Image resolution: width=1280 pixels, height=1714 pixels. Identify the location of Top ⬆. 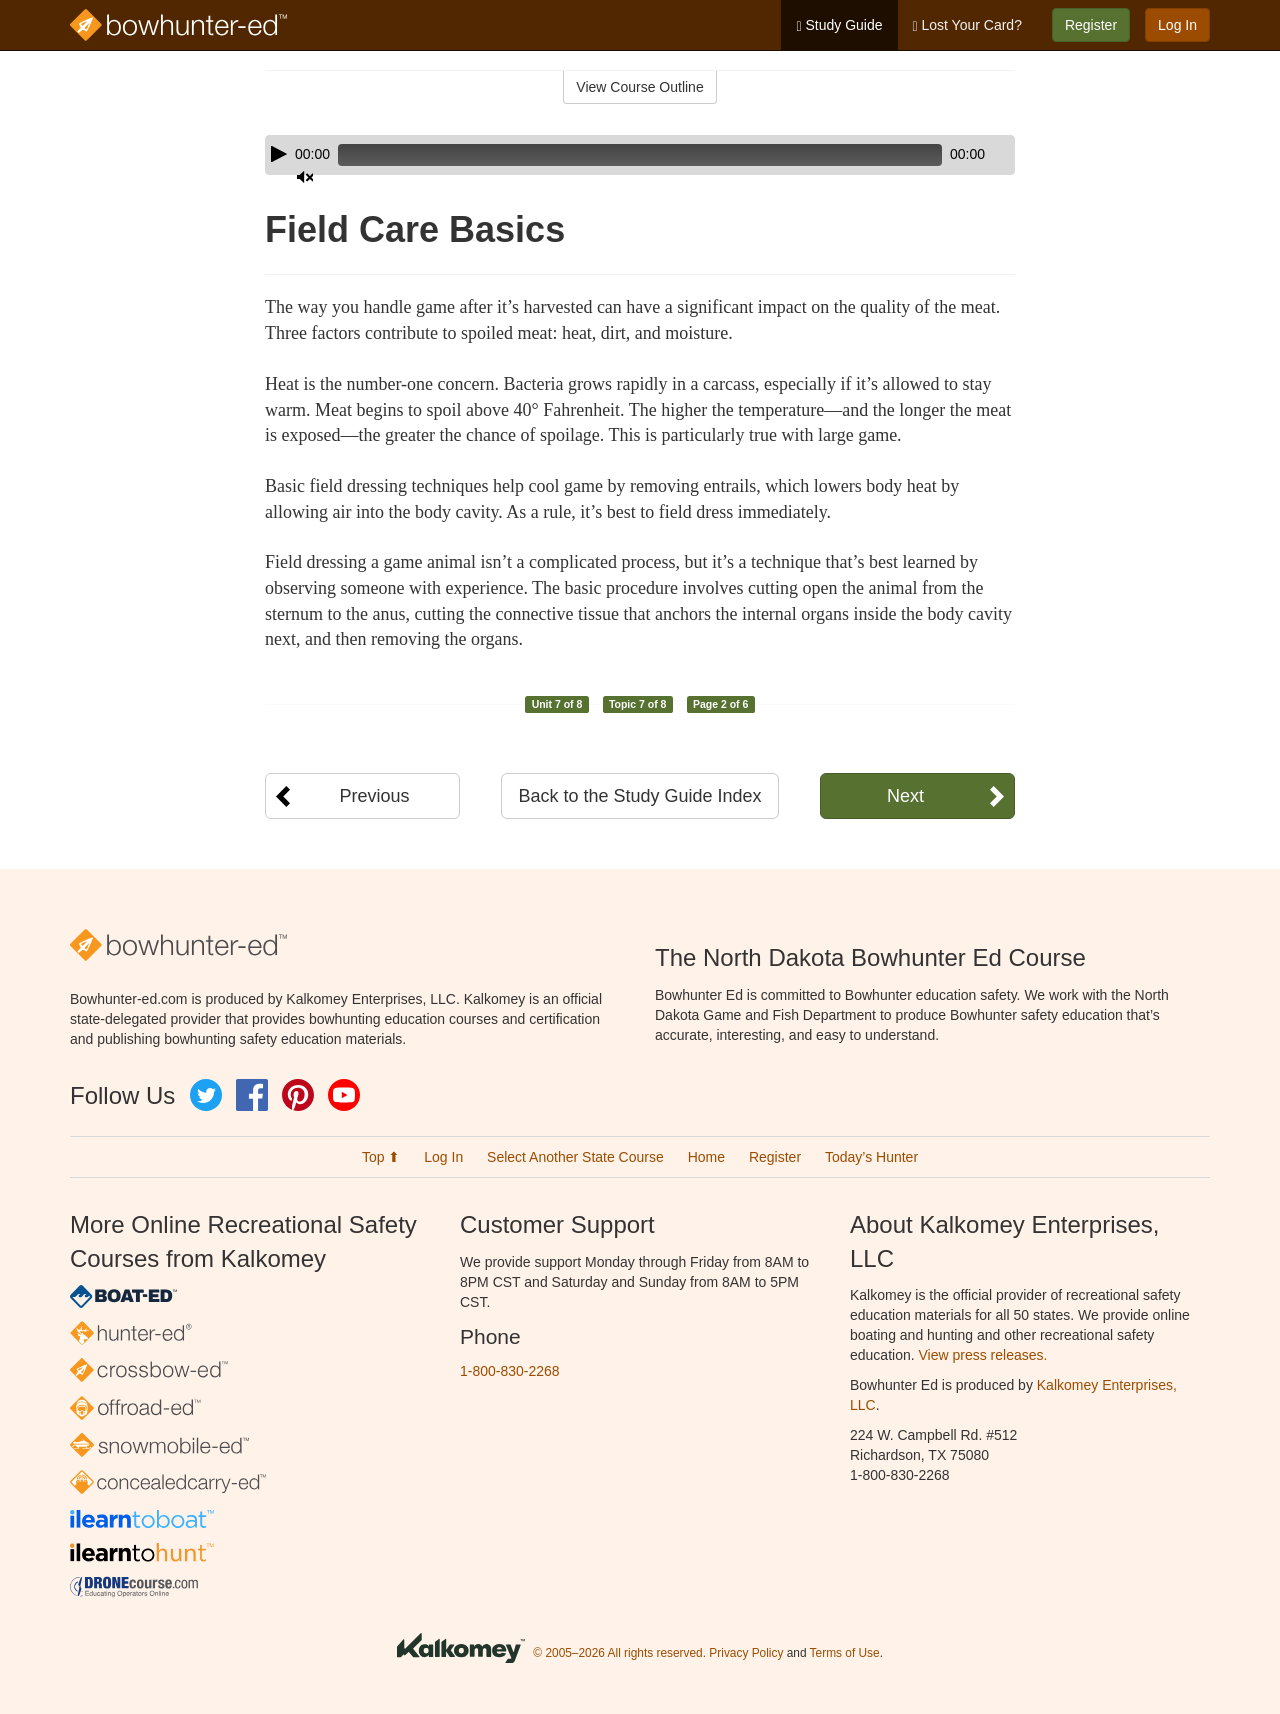
(381, 1157).